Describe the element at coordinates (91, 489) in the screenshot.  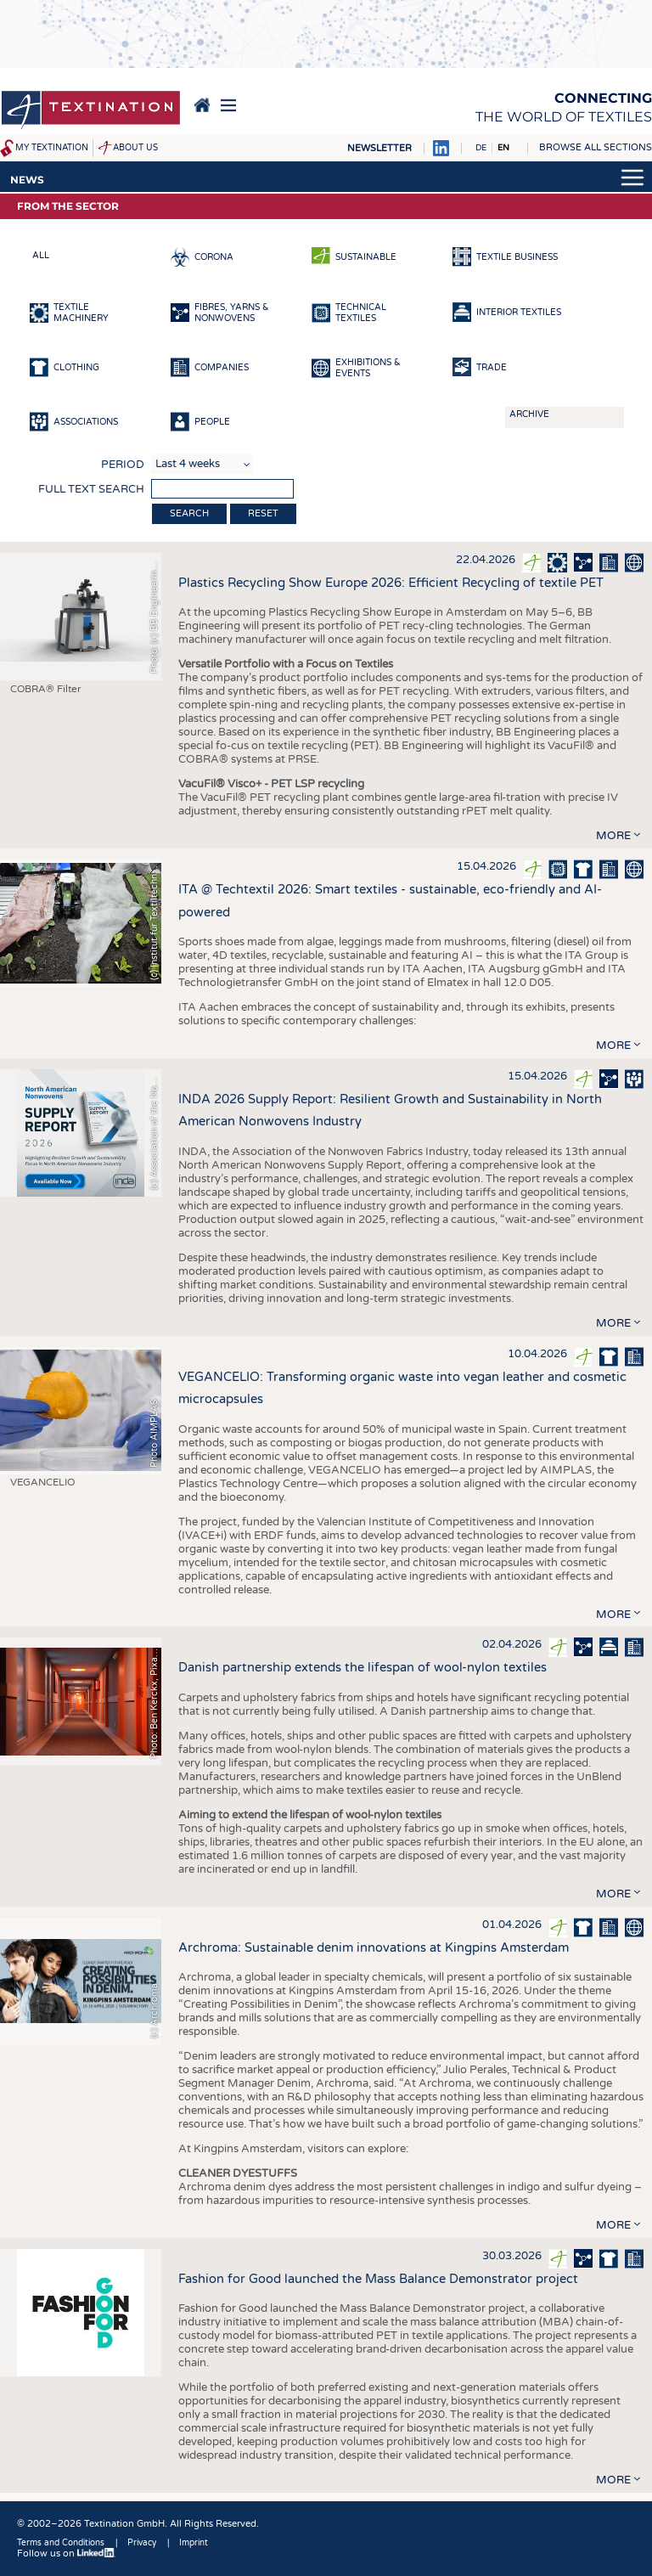
I see `Full text search` at that location.